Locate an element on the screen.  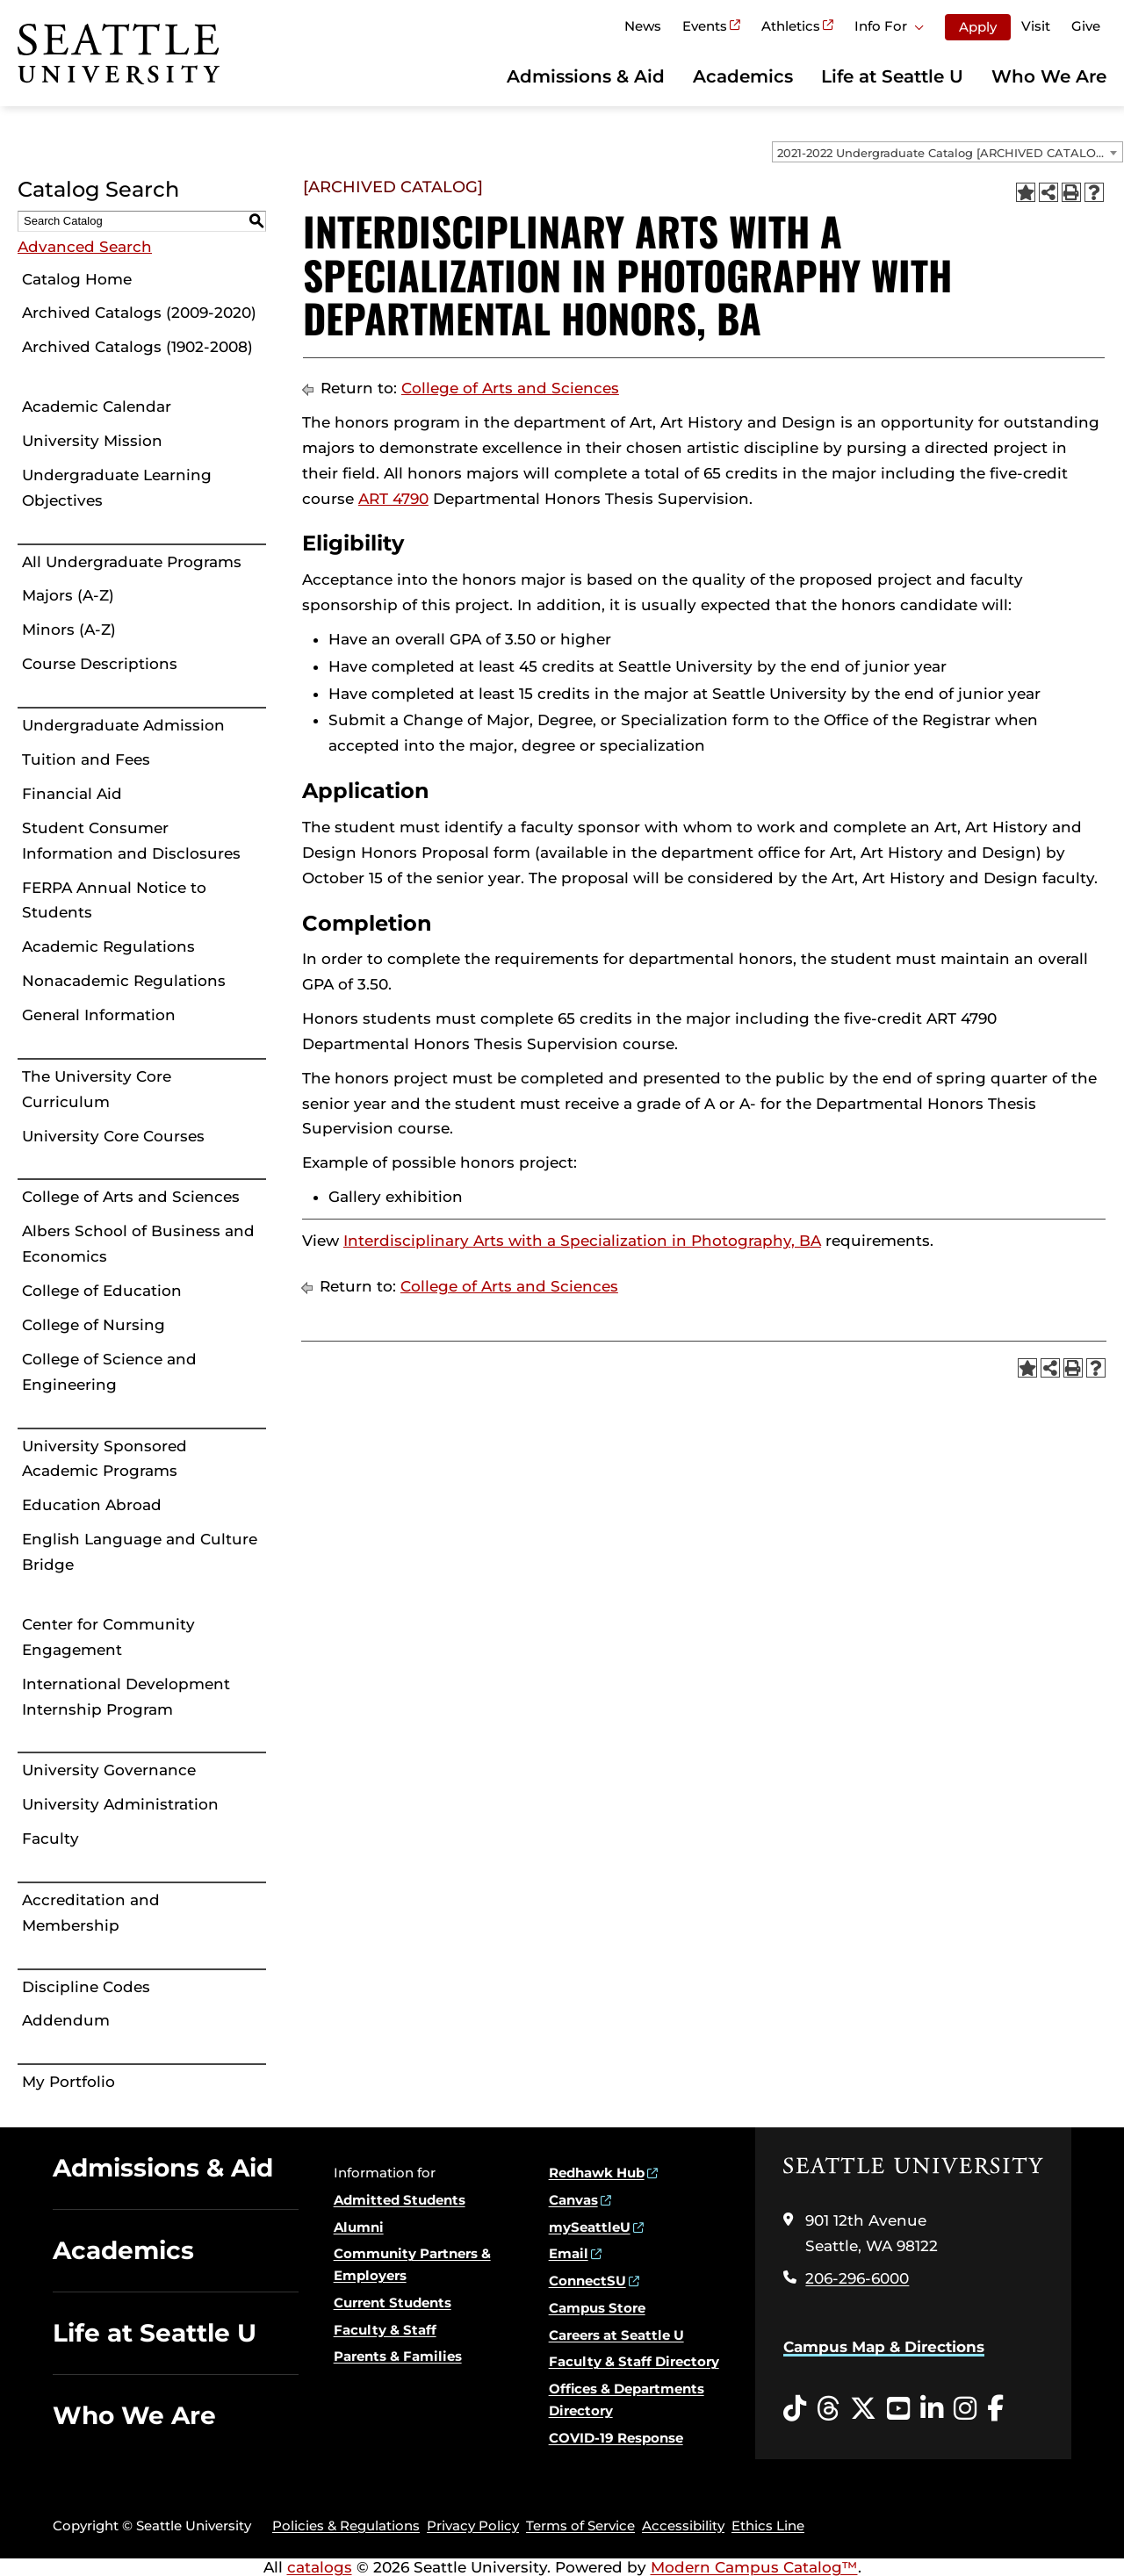
University Governance is located at coordinates (109, 1770).